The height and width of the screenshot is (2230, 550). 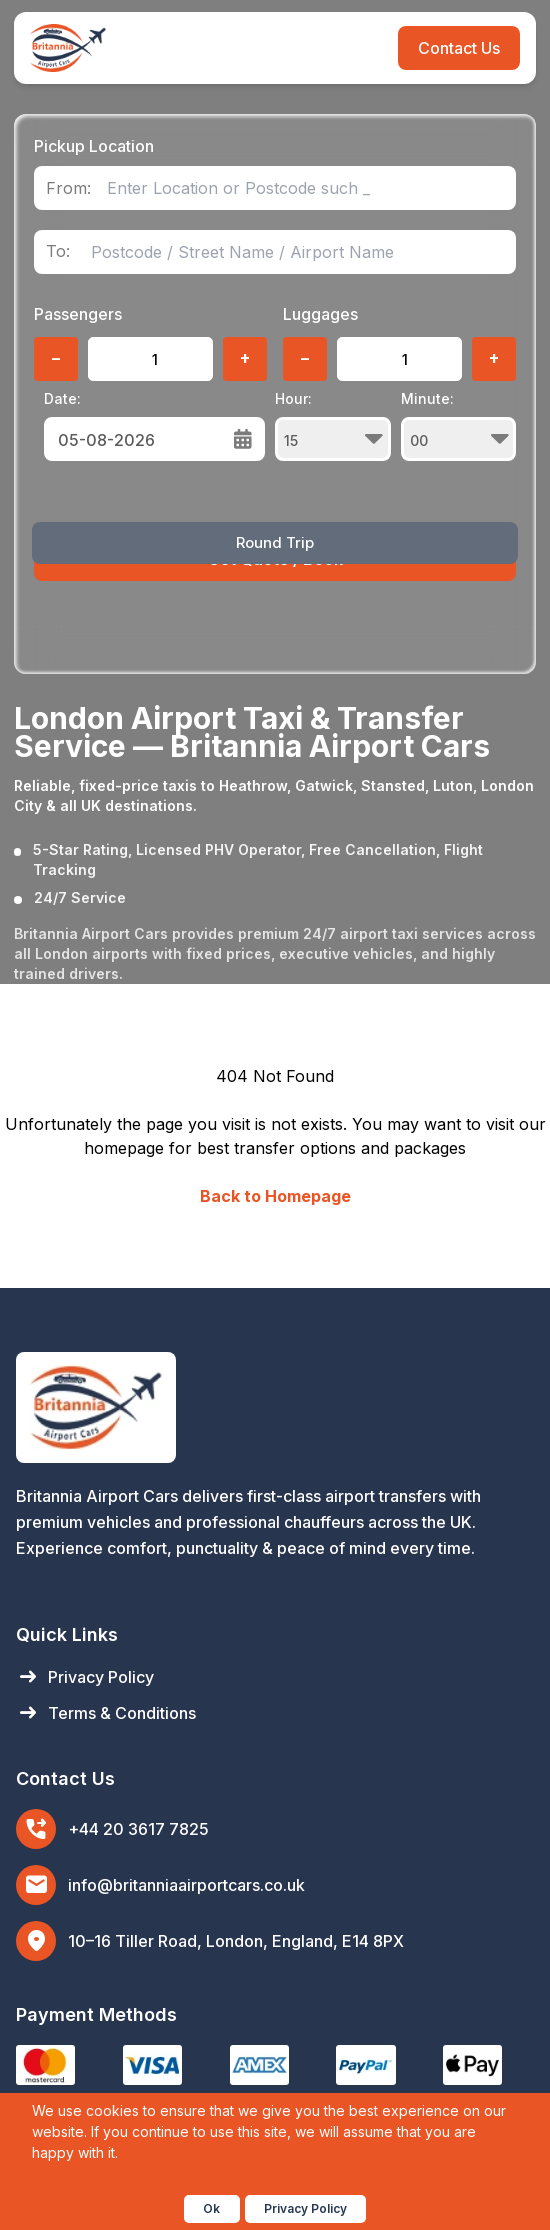 I want to click on Hour:, so click(x=332, y=425).